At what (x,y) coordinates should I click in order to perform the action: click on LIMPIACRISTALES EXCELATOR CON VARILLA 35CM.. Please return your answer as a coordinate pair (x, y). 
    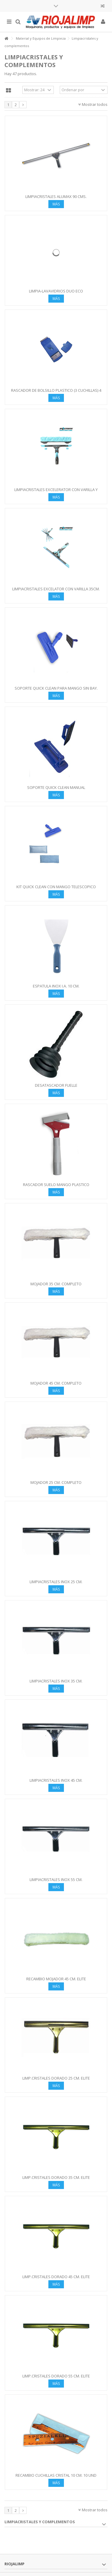
    Looking at the image, I should click on (56, 589).